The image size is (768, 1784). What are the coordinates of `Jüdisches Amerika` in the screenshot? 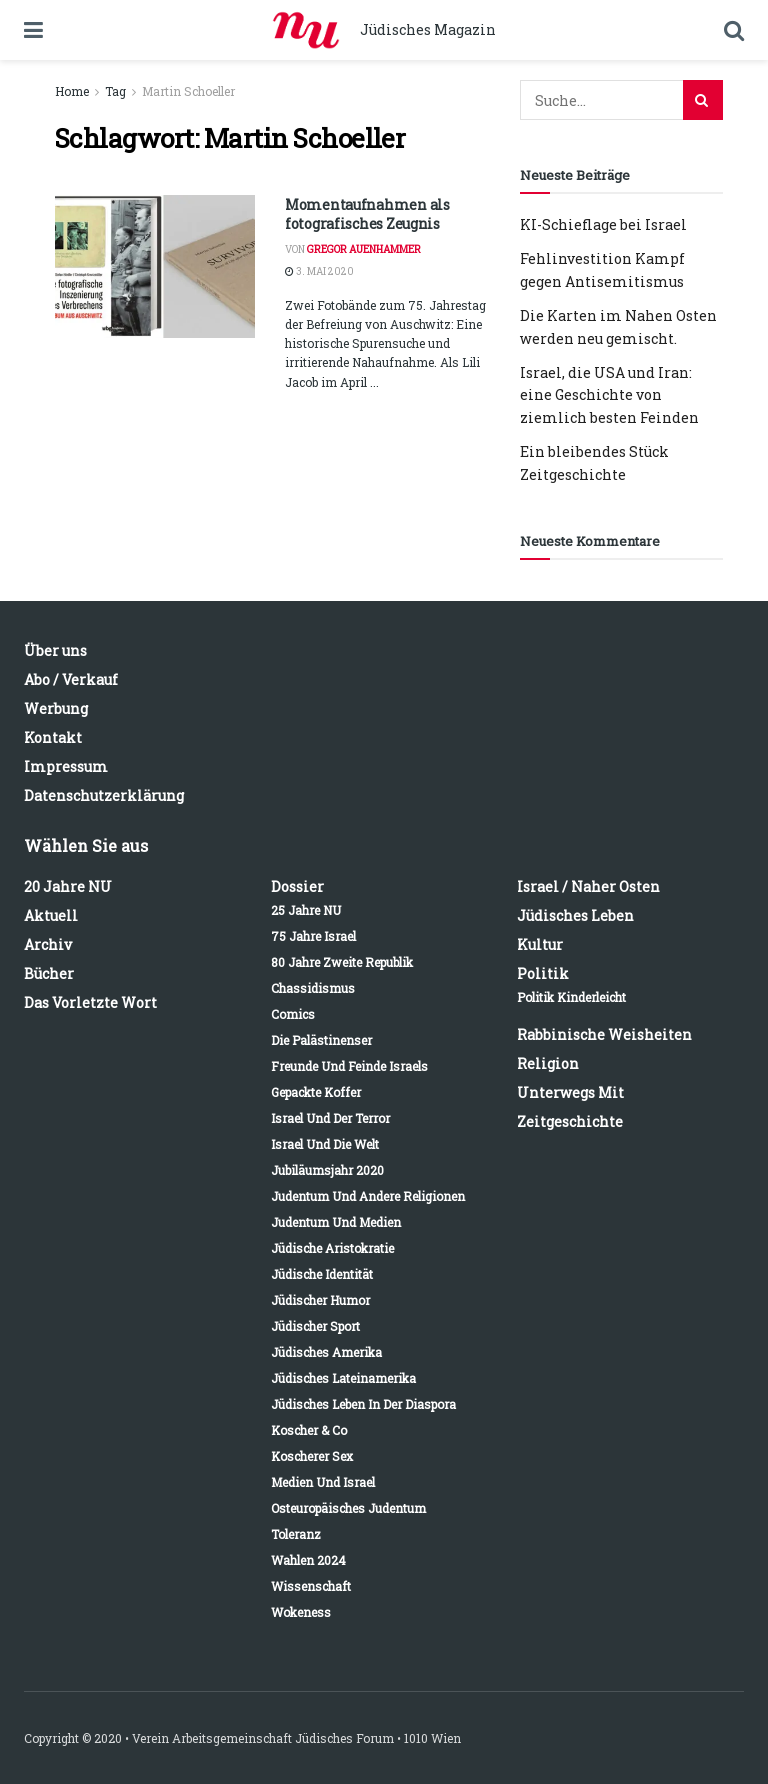 It's located at (326, 1352).